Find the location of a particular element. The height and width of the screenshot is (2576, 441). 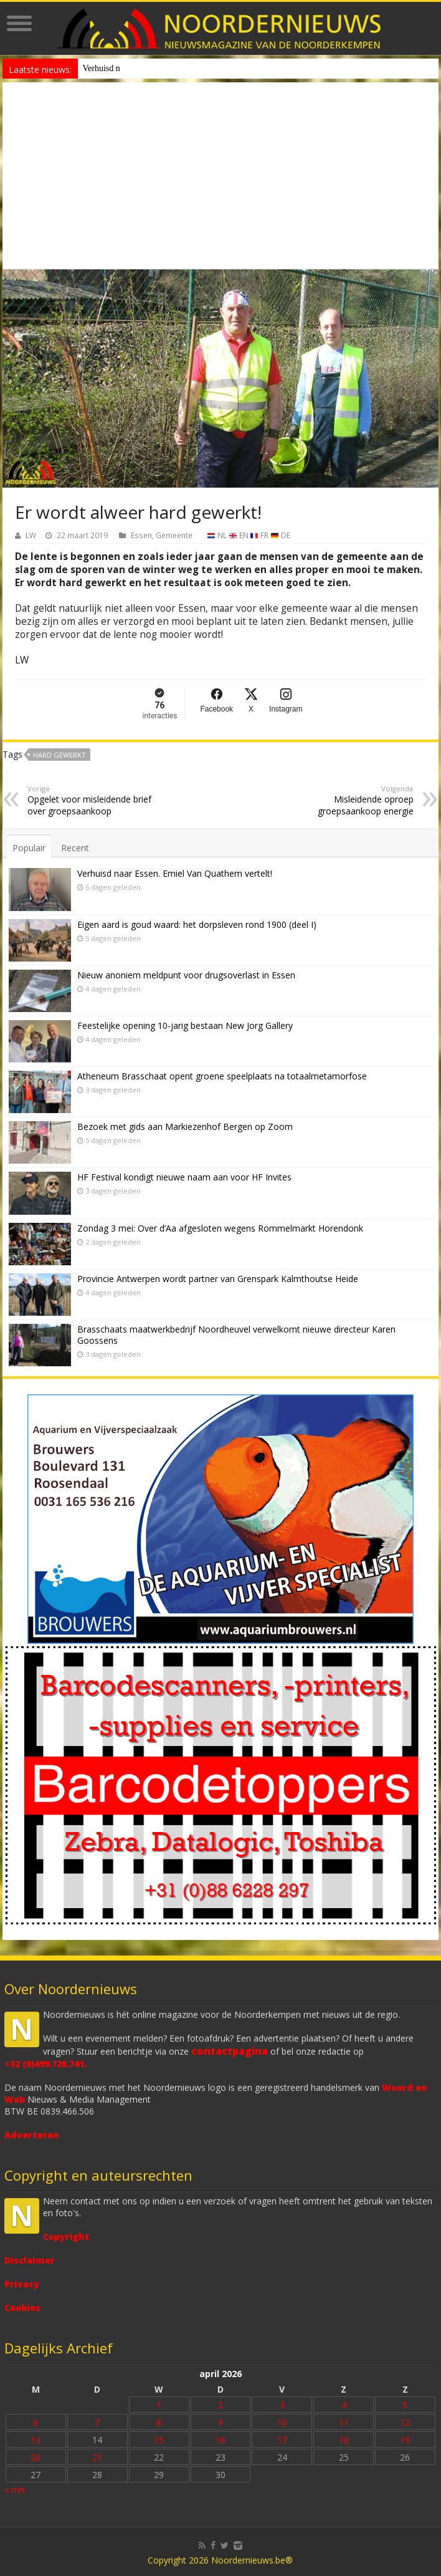

13 [Bericht gepubliceerd op 13 April 2026] is located at coordinates (35, 2440).